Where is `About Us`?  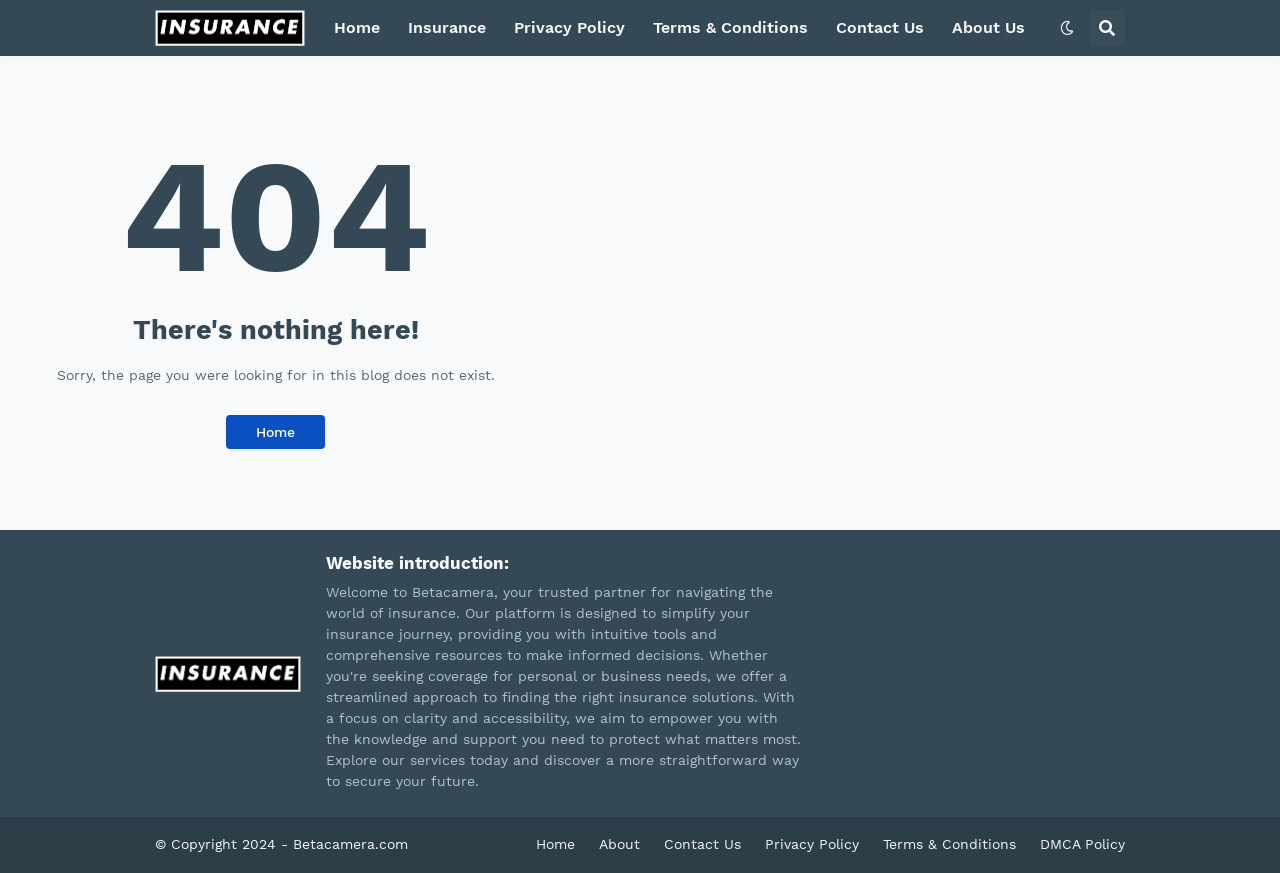
About Us is located at coordinates (988, 27).